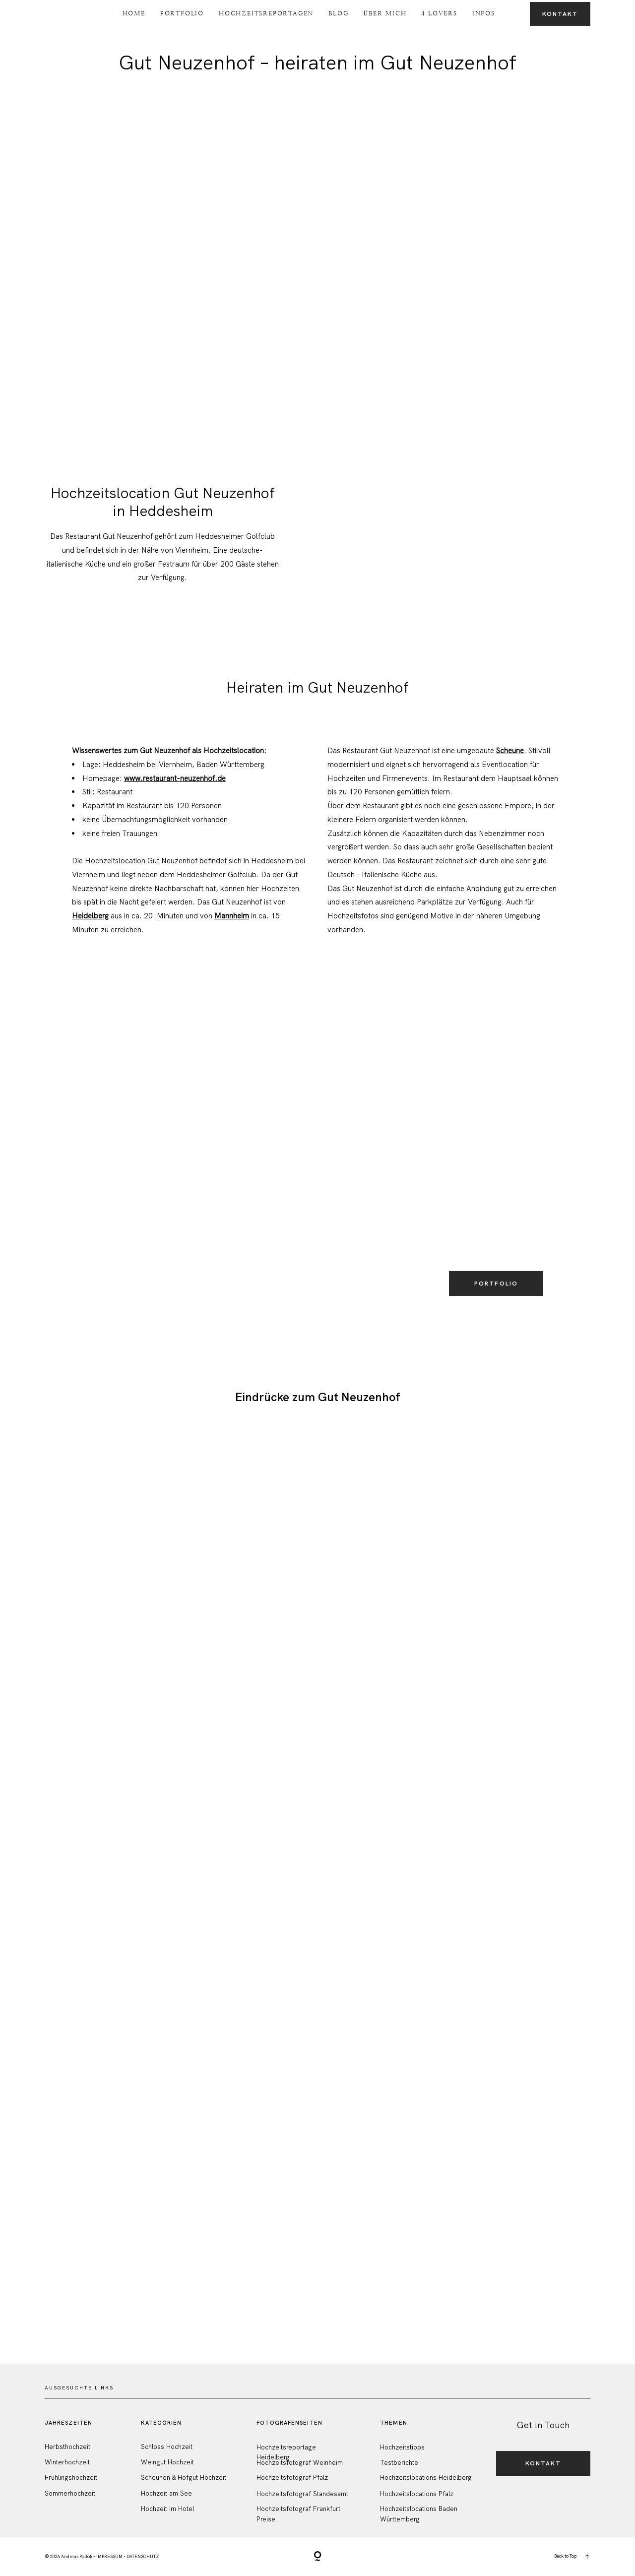  What do you see at coordinates (231, 916) in the screenshot?
I see `Mannheim` at bounding box center [231, 916].